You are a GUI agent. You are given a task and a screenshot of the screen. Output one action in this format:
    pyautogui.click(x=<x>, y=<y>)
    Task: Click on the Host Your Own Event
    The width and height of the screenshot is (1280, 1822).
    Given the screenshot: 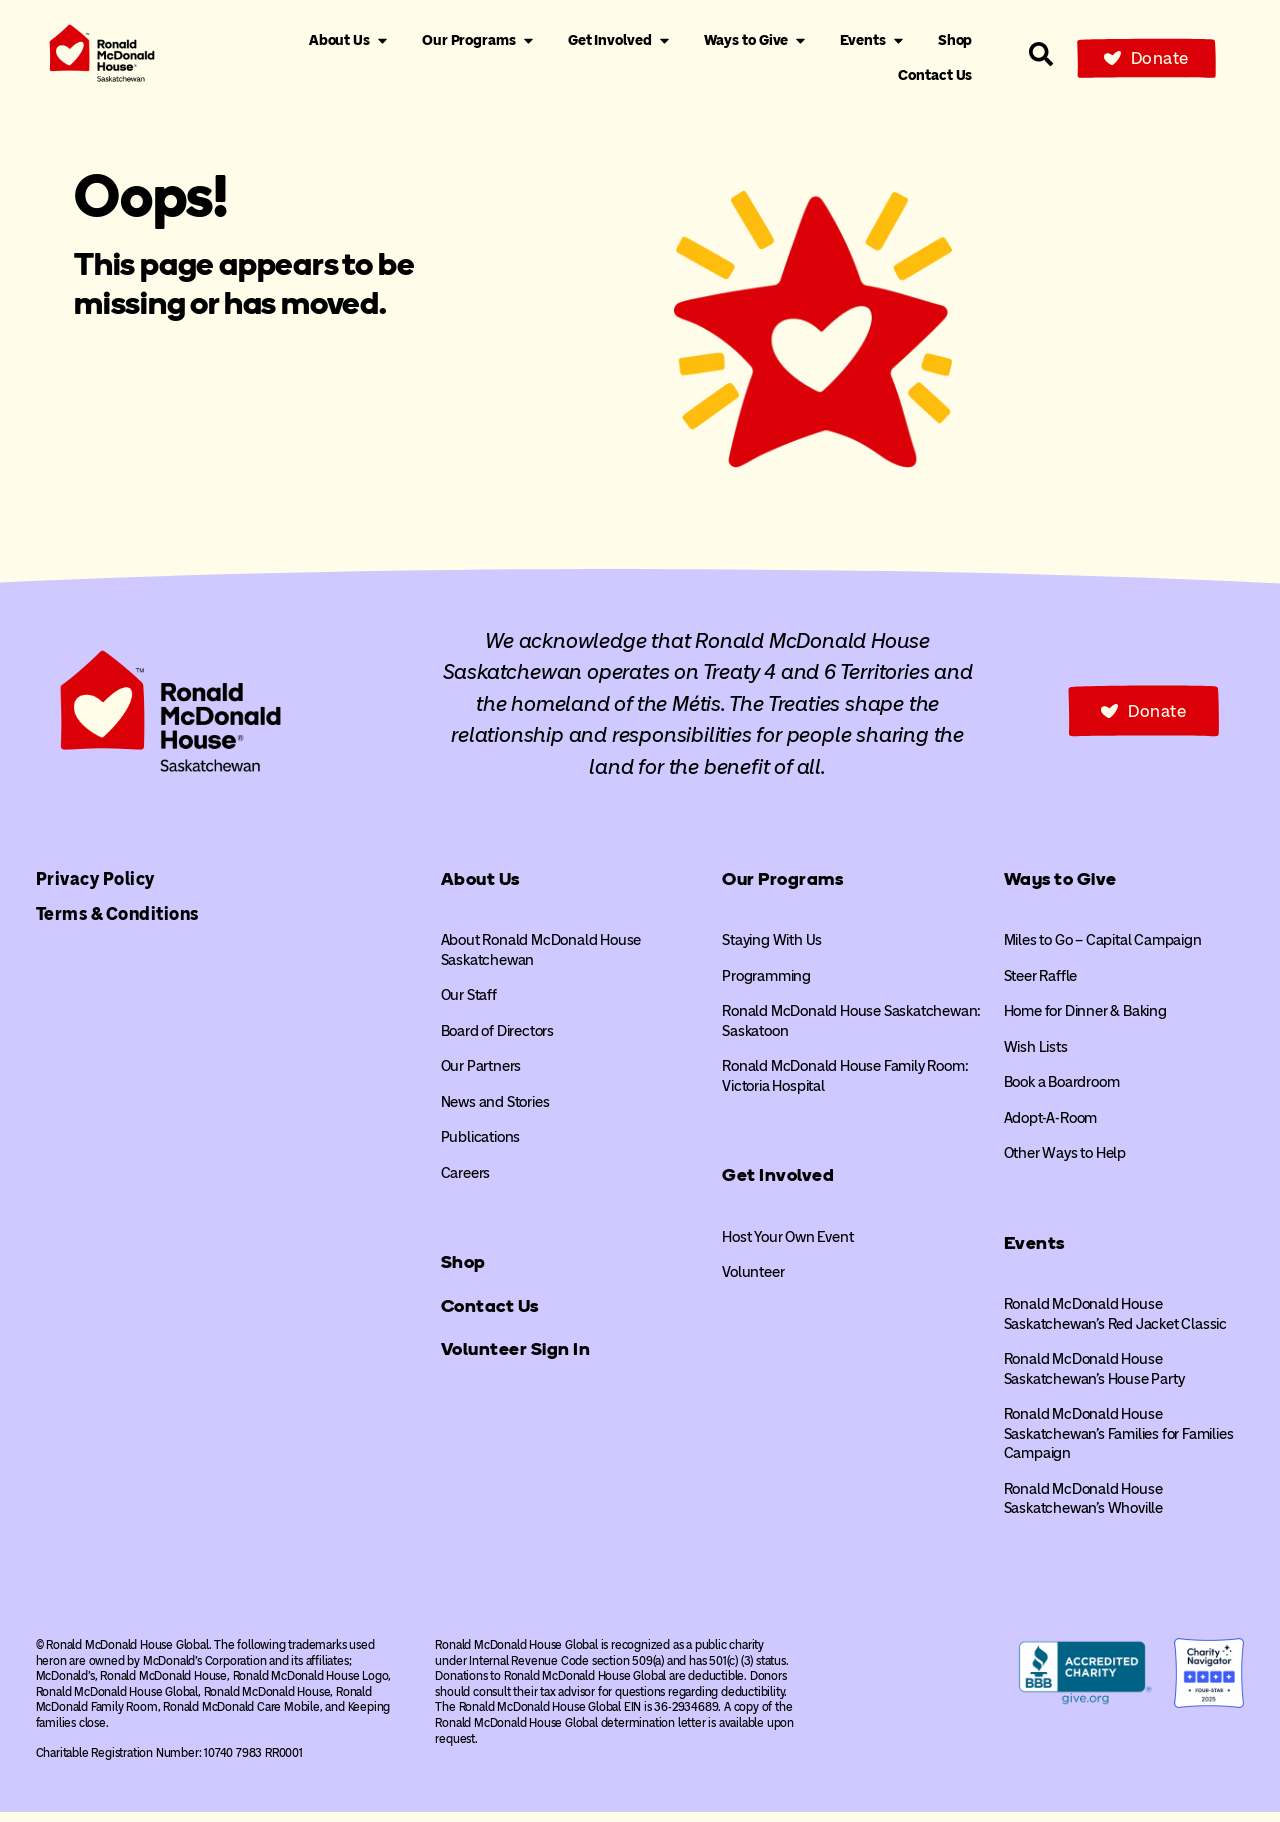 What is the action you would take?
    pyautogui.click(x=787, y=1247)
    